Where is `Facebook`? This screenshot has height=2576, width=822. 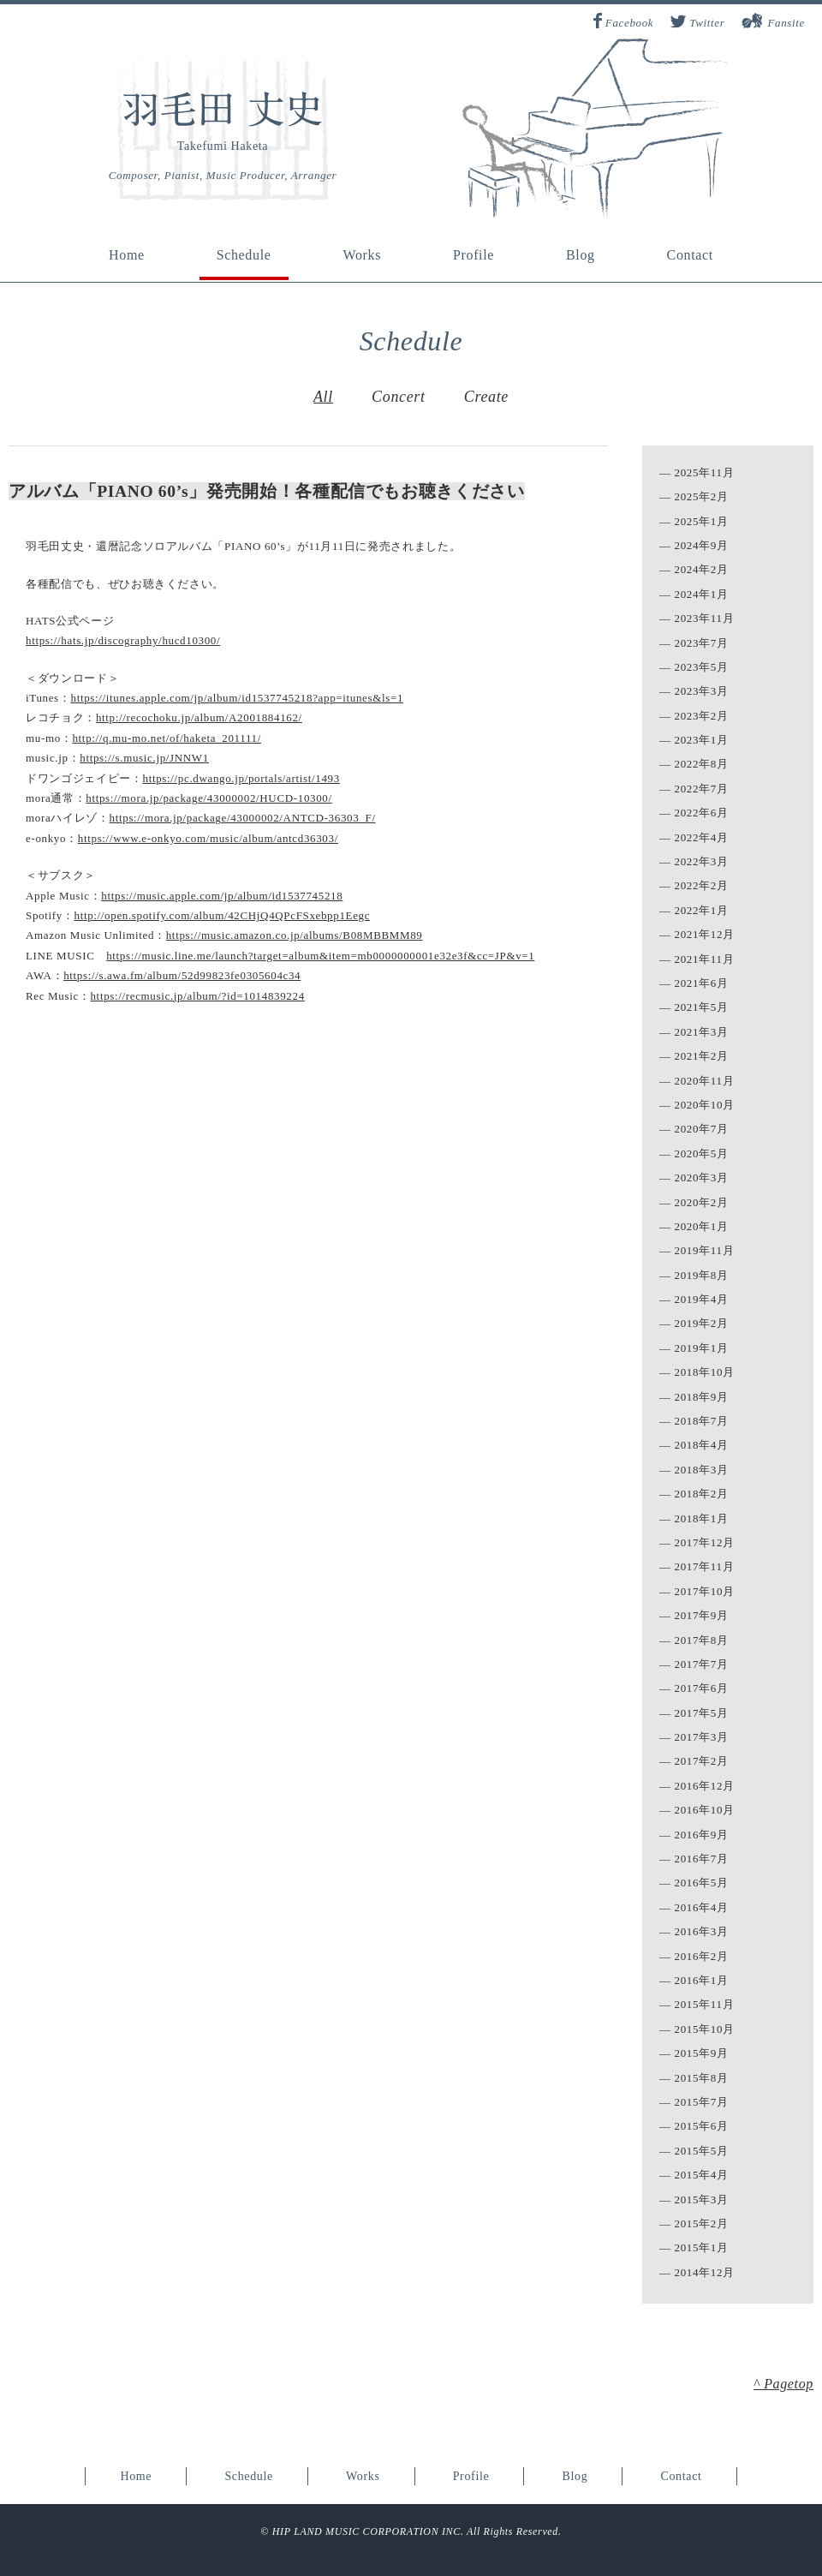
Facebook is located at coordinates (629, 22).